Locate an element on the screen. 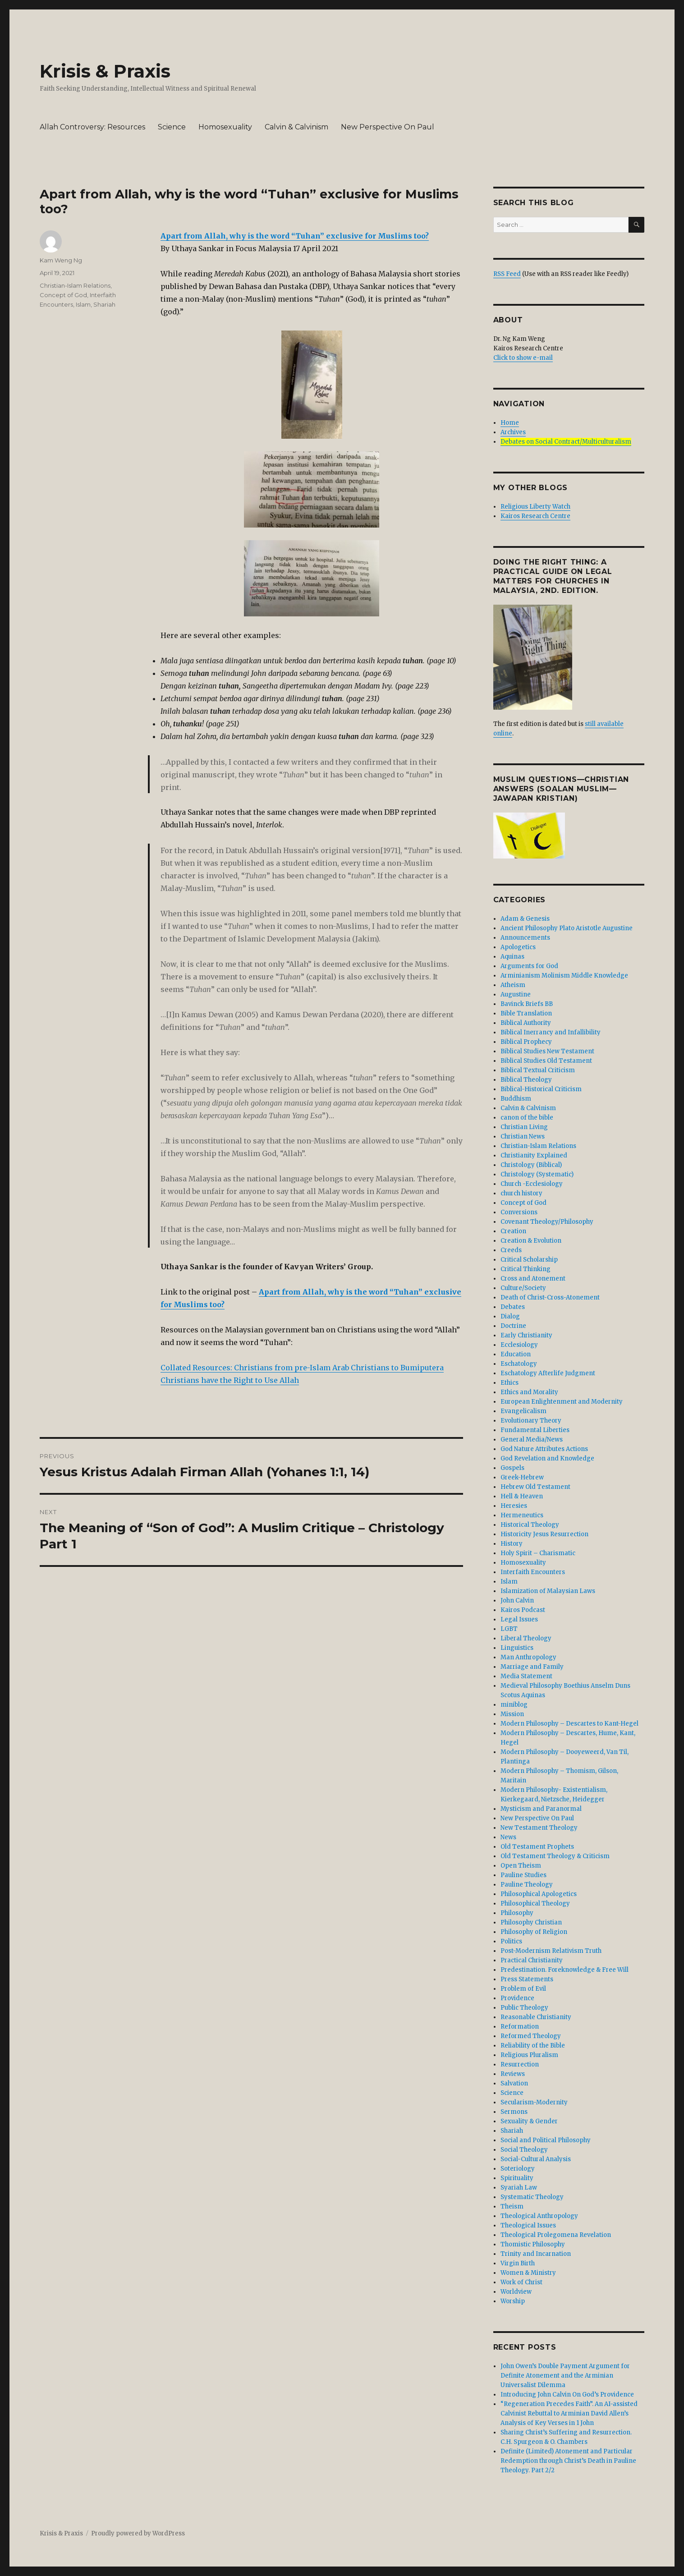 This screenshot has width=684, height=2576. Reviews is located at coordinates (512, 2074).